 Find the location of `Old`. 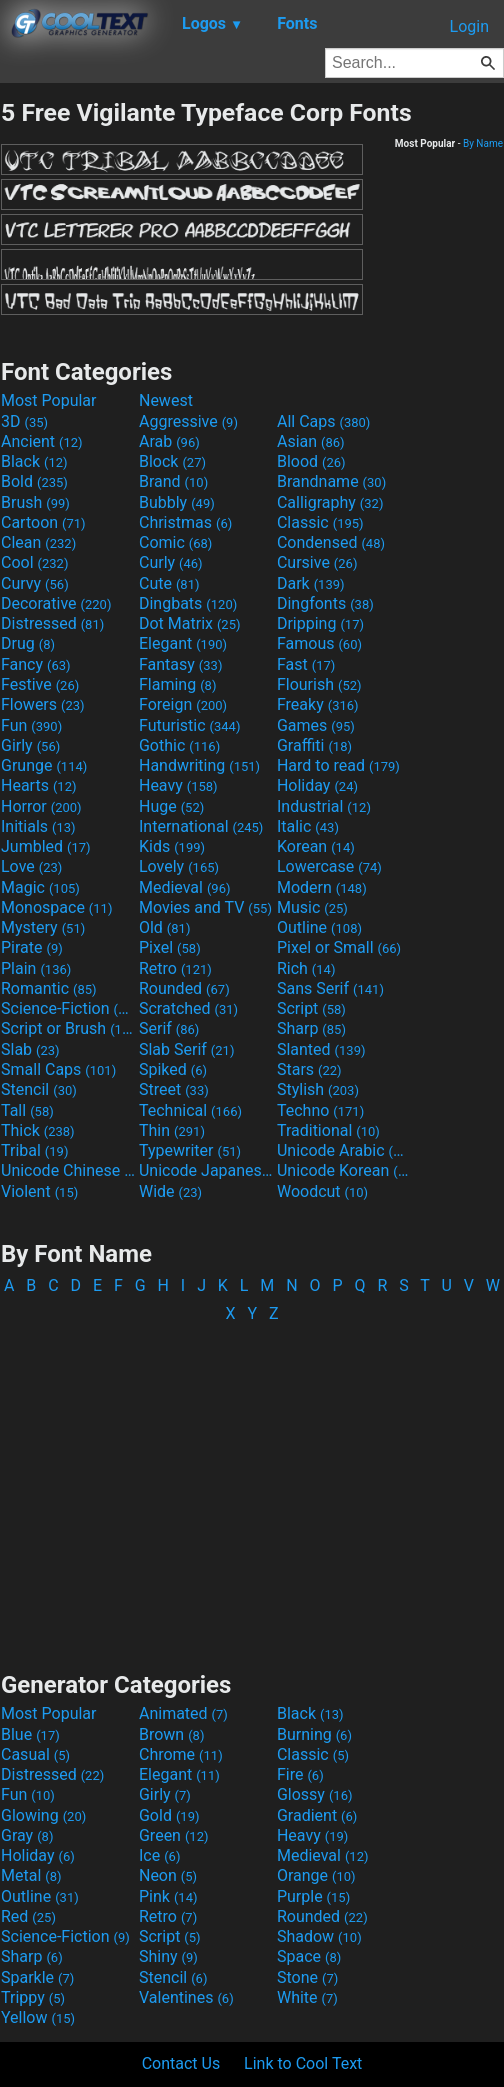

Old is located at coordinates (164, 927).